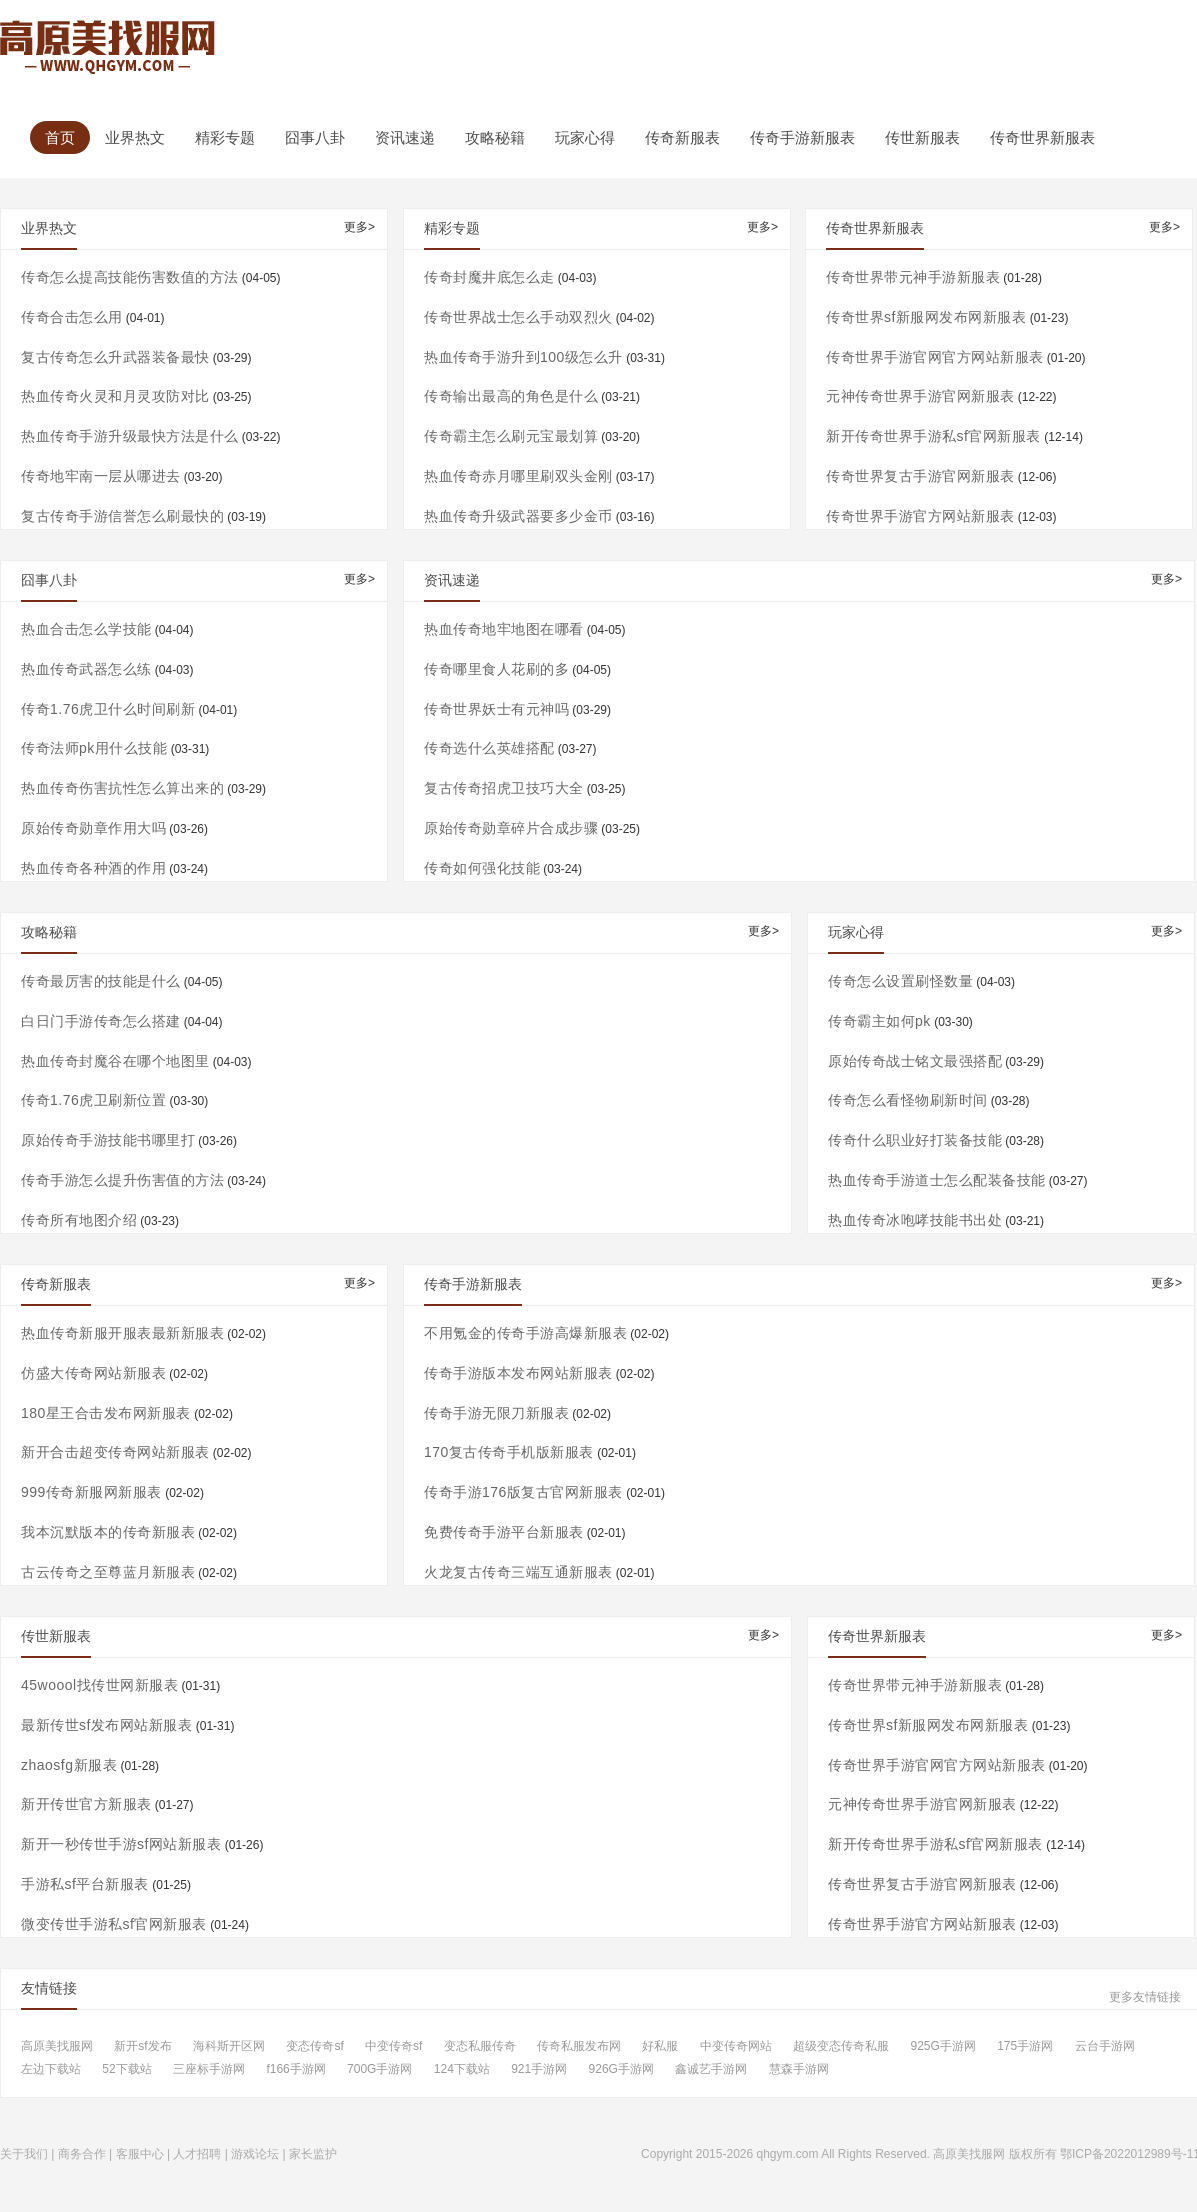 The width and height of the screenshot is (1197, 2212). What do you see at coordinates (114, 1924) in the screenshot?
I see `微变传世手游私sf官网新服表` at bounding box center [114, 1924].